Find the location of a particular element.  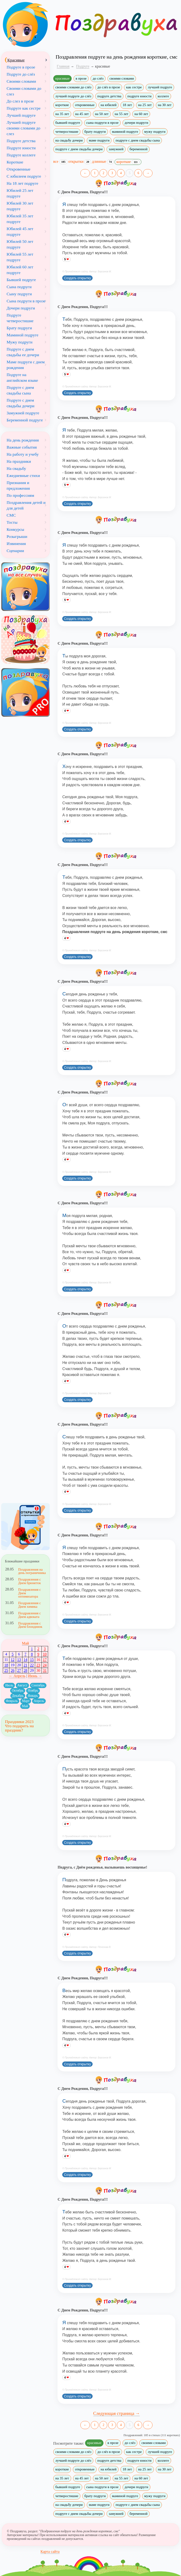

на свадьбу дочери is located at coordinates (69, 140).